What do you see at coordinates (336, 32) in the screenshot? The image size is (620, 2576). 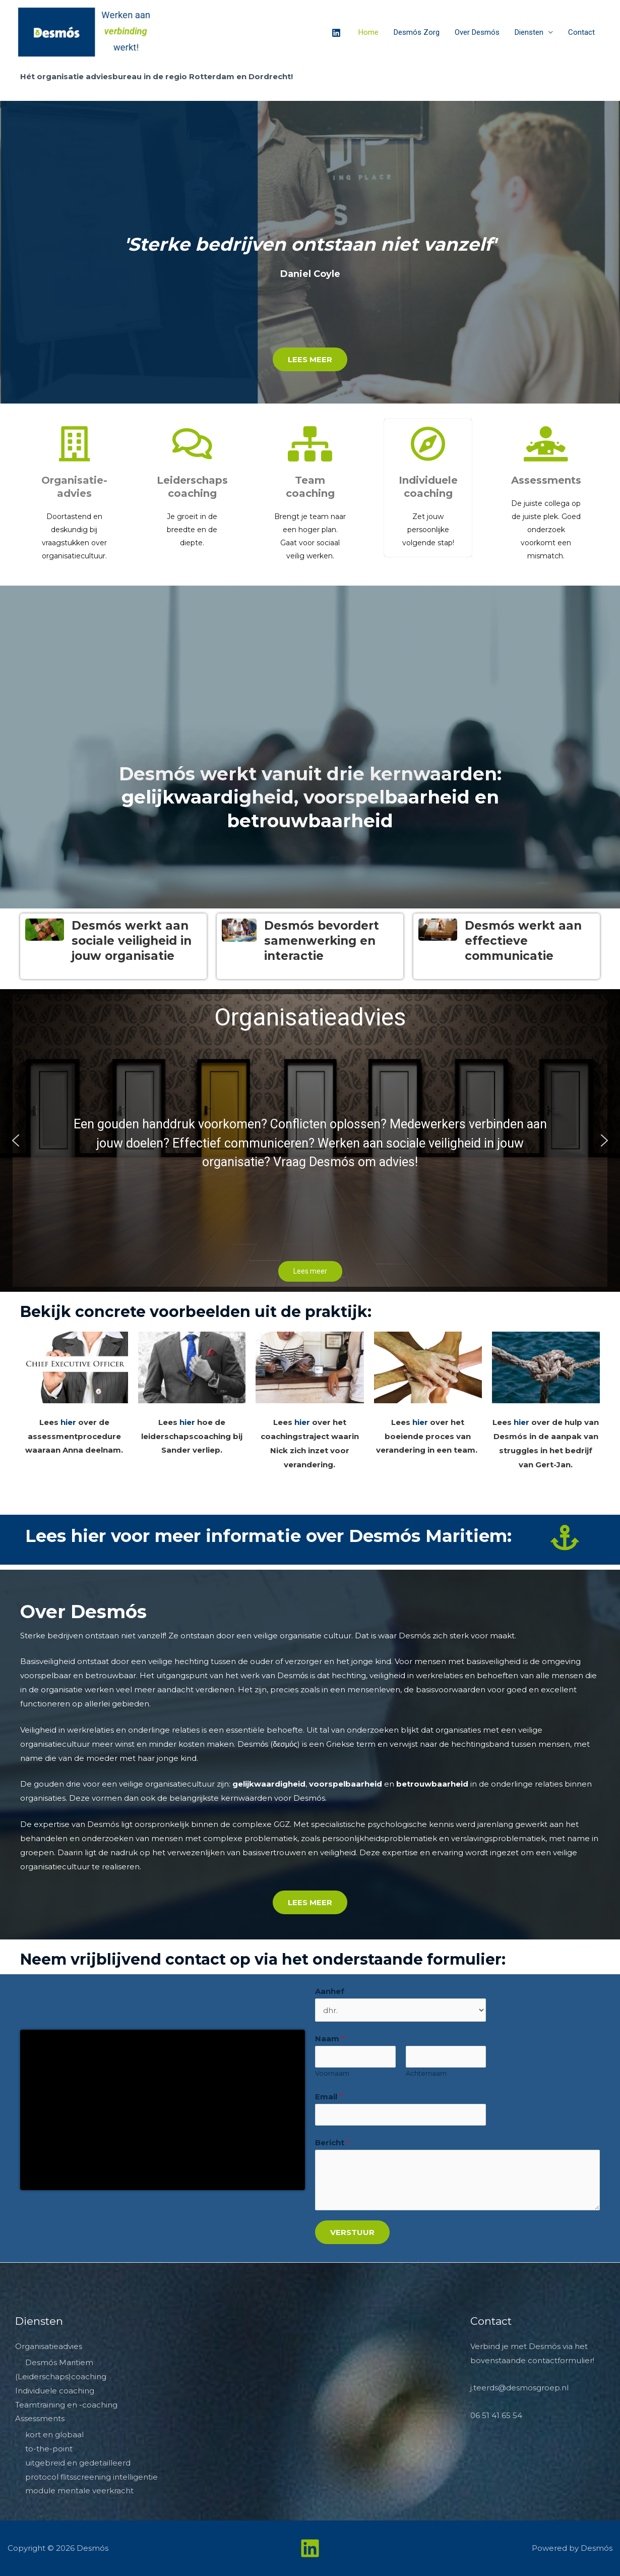 I see `[Linkedin]` at bounding box center [336, 32].